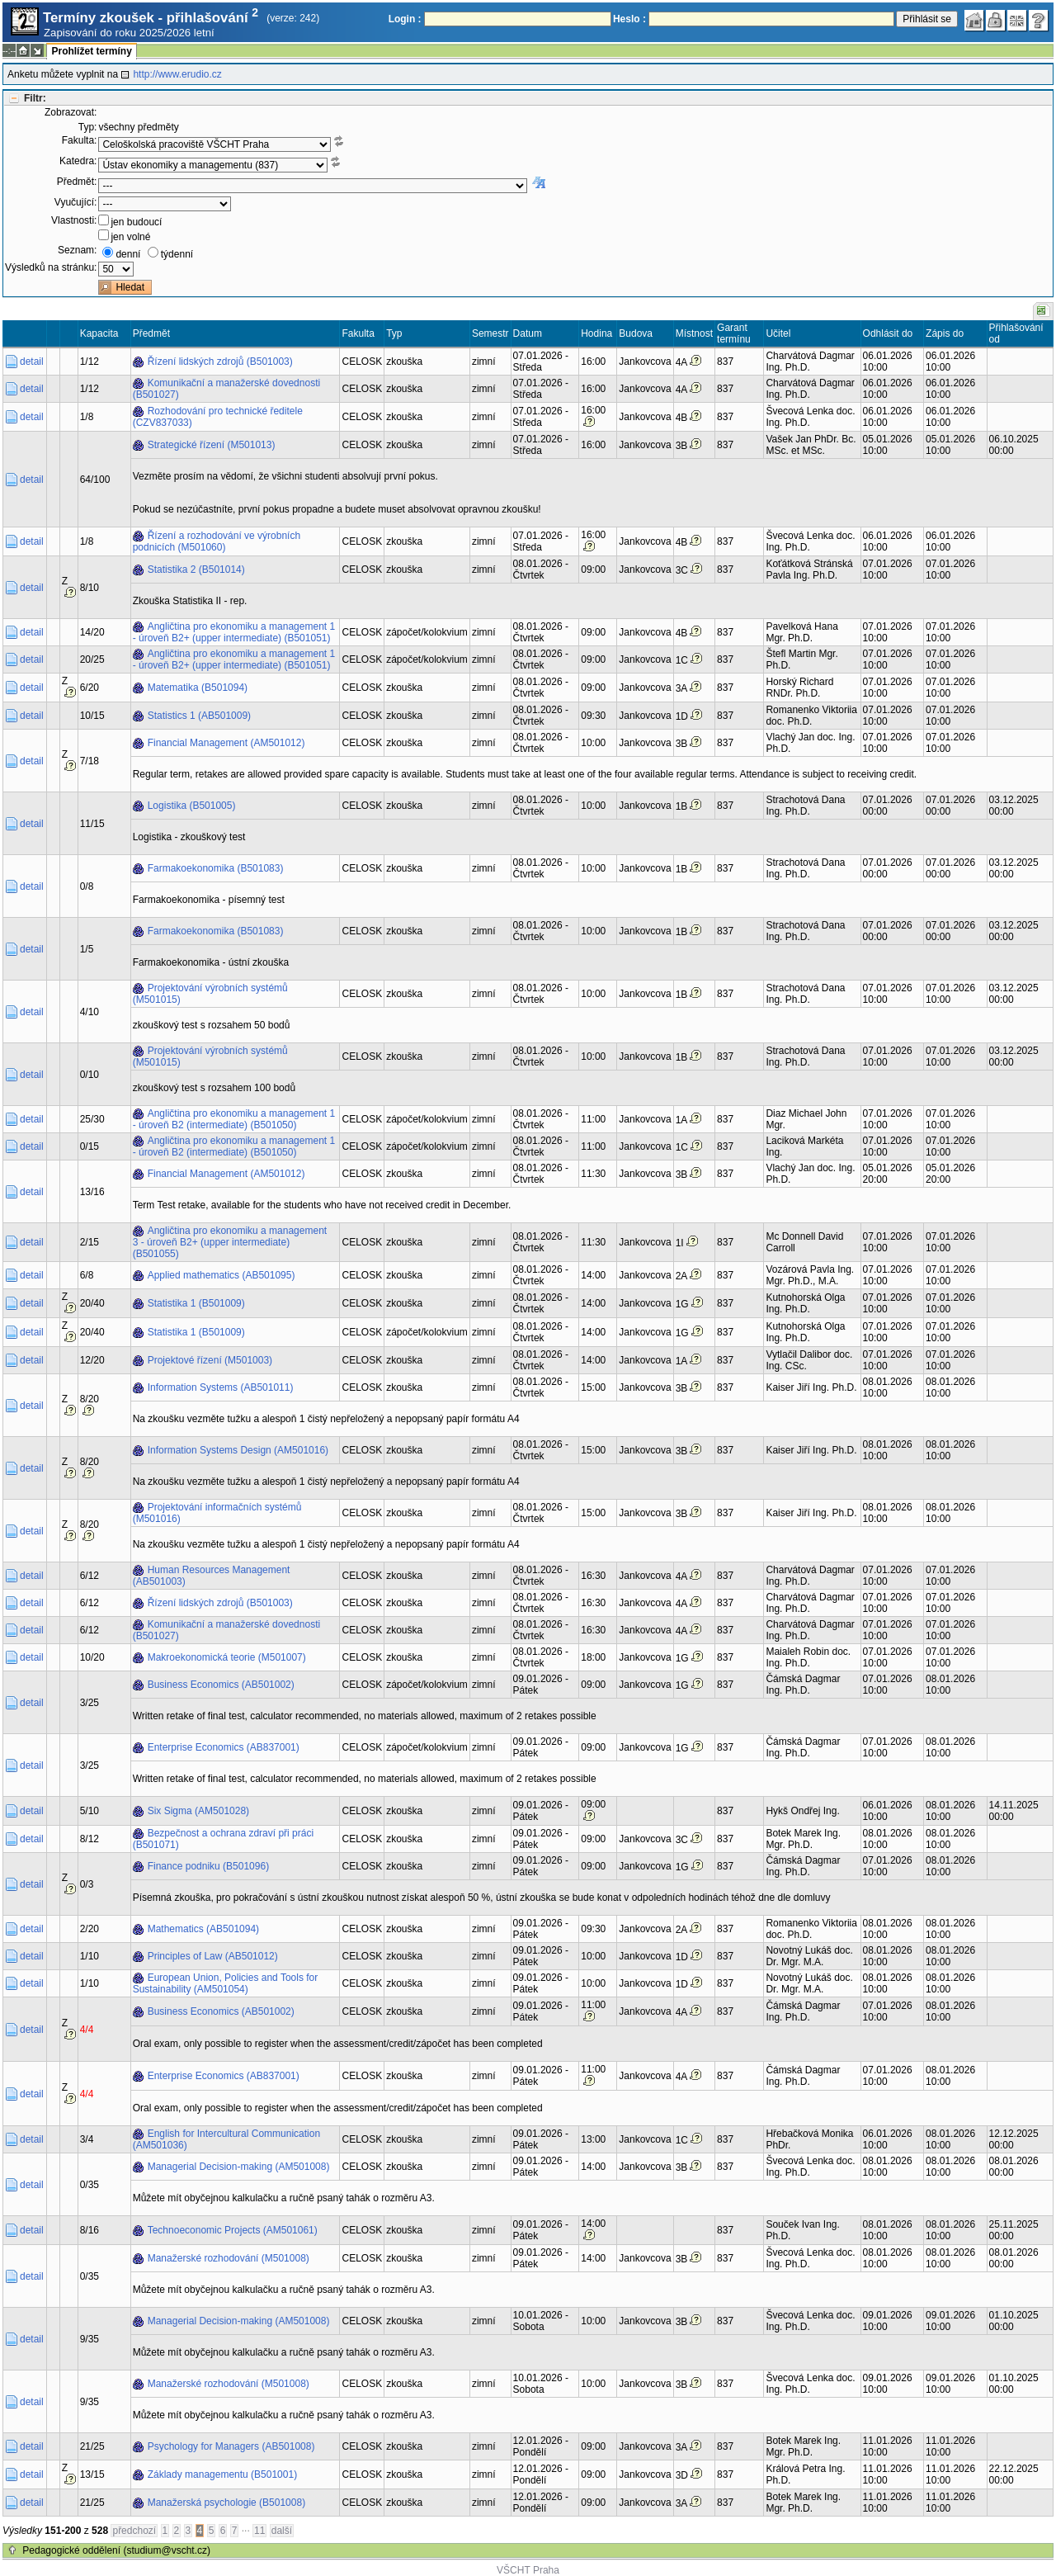  What do you see at coordinates (213, 1956) in the screenshot?
I see `Principles of Law (AB501012)` at bounding box center [213, 1956].